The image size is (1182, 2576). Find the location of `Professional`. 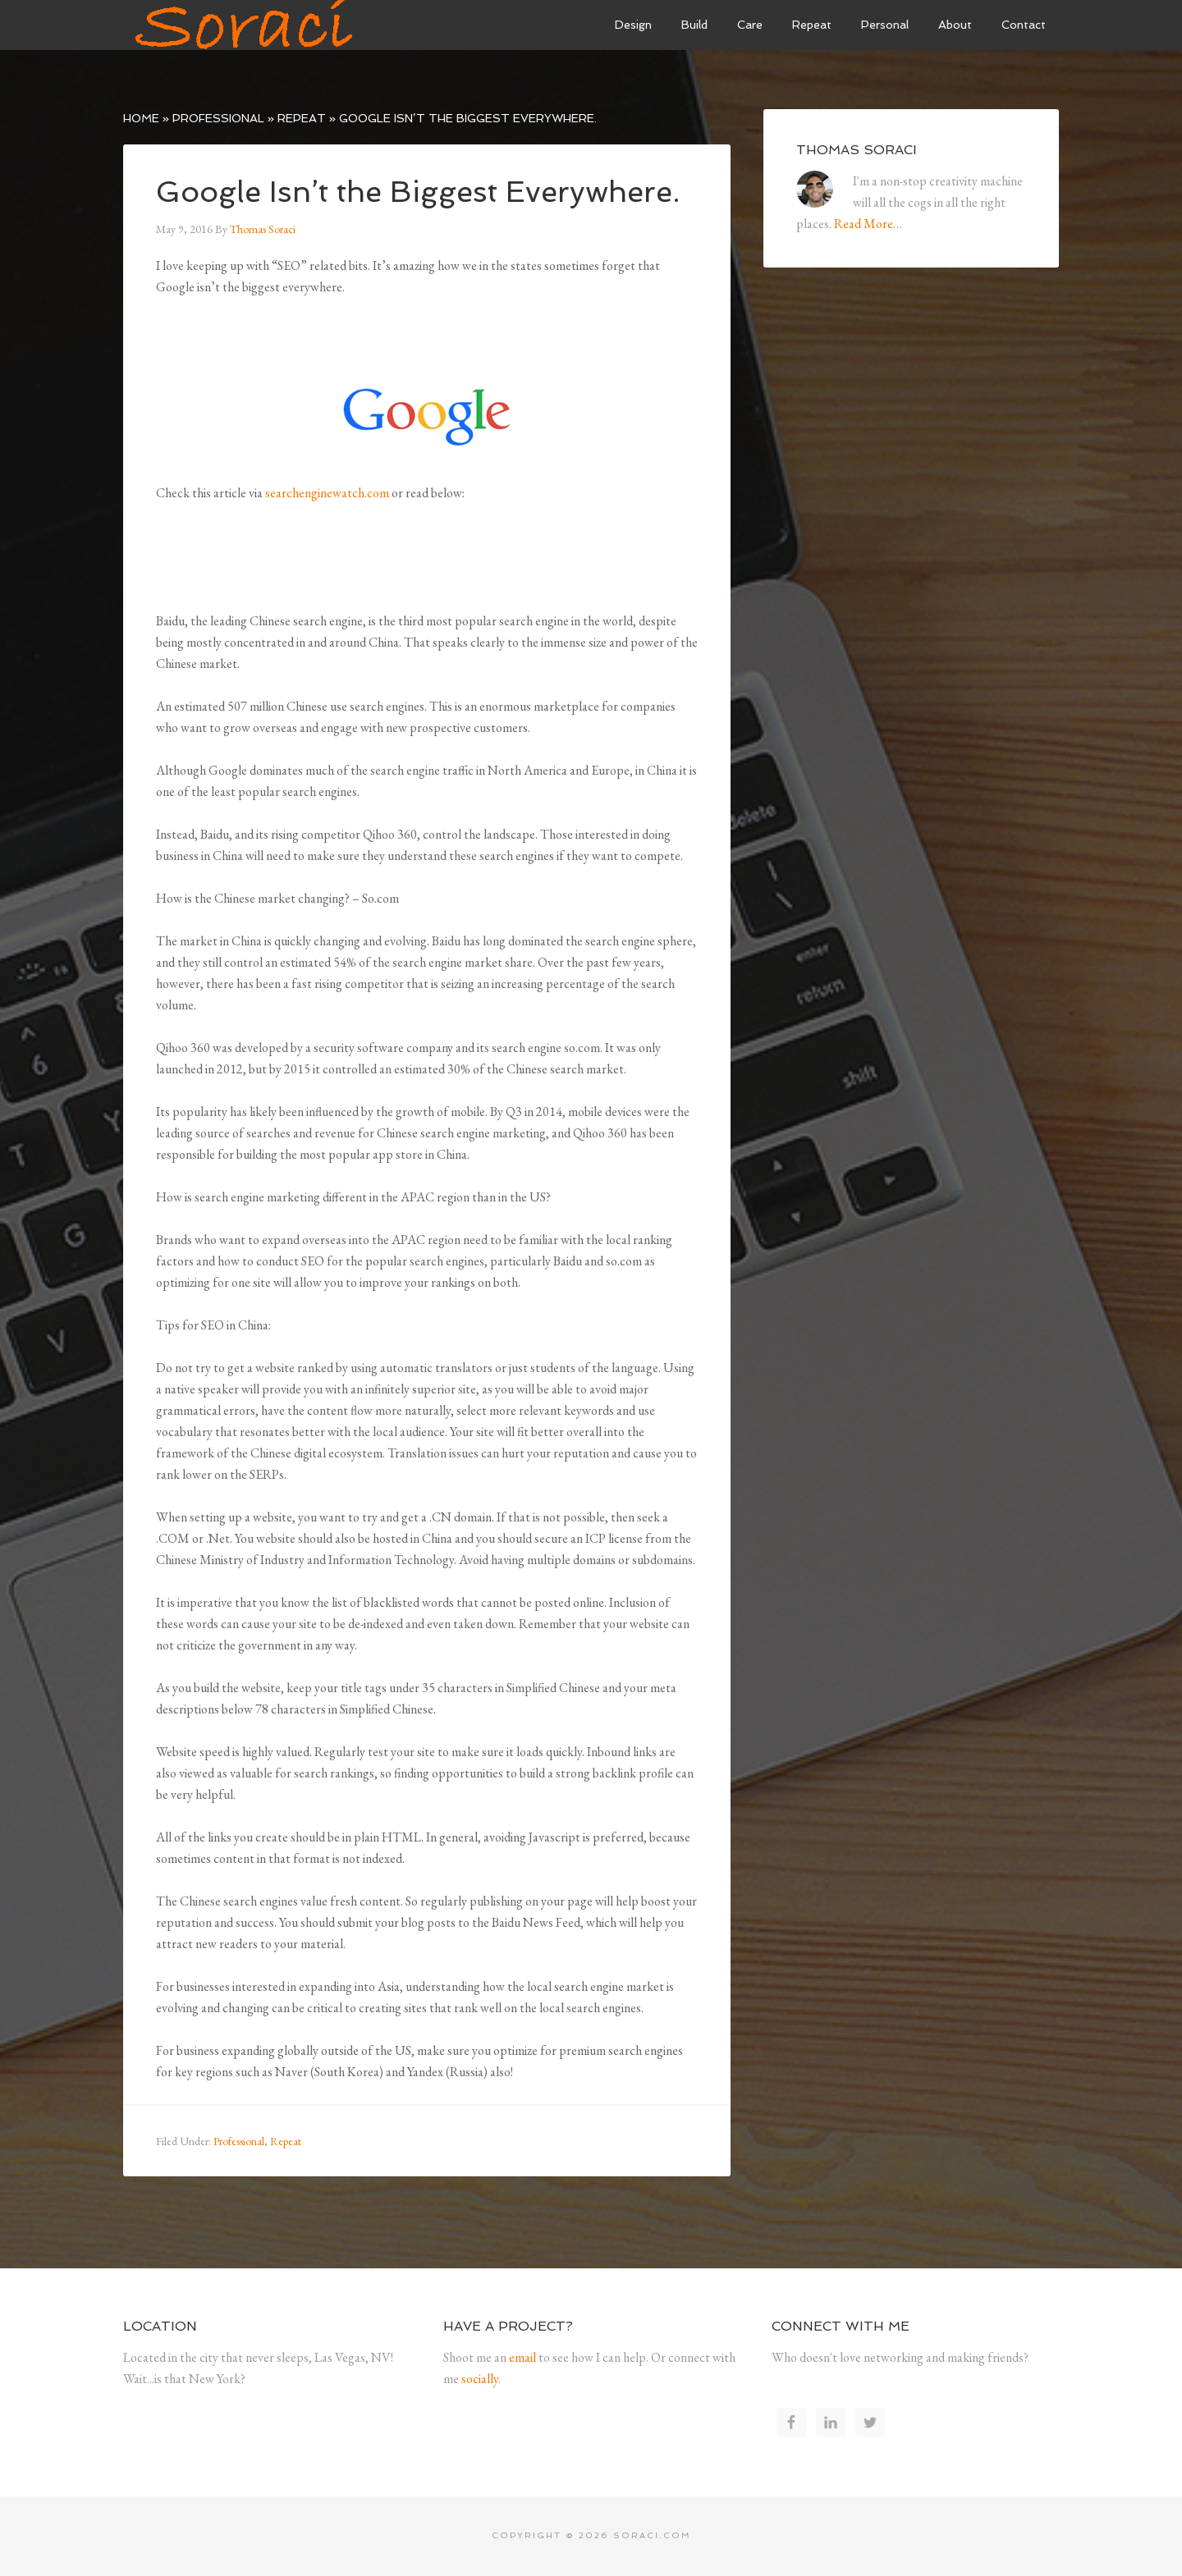

Professional is located at coordinates (218, 118).